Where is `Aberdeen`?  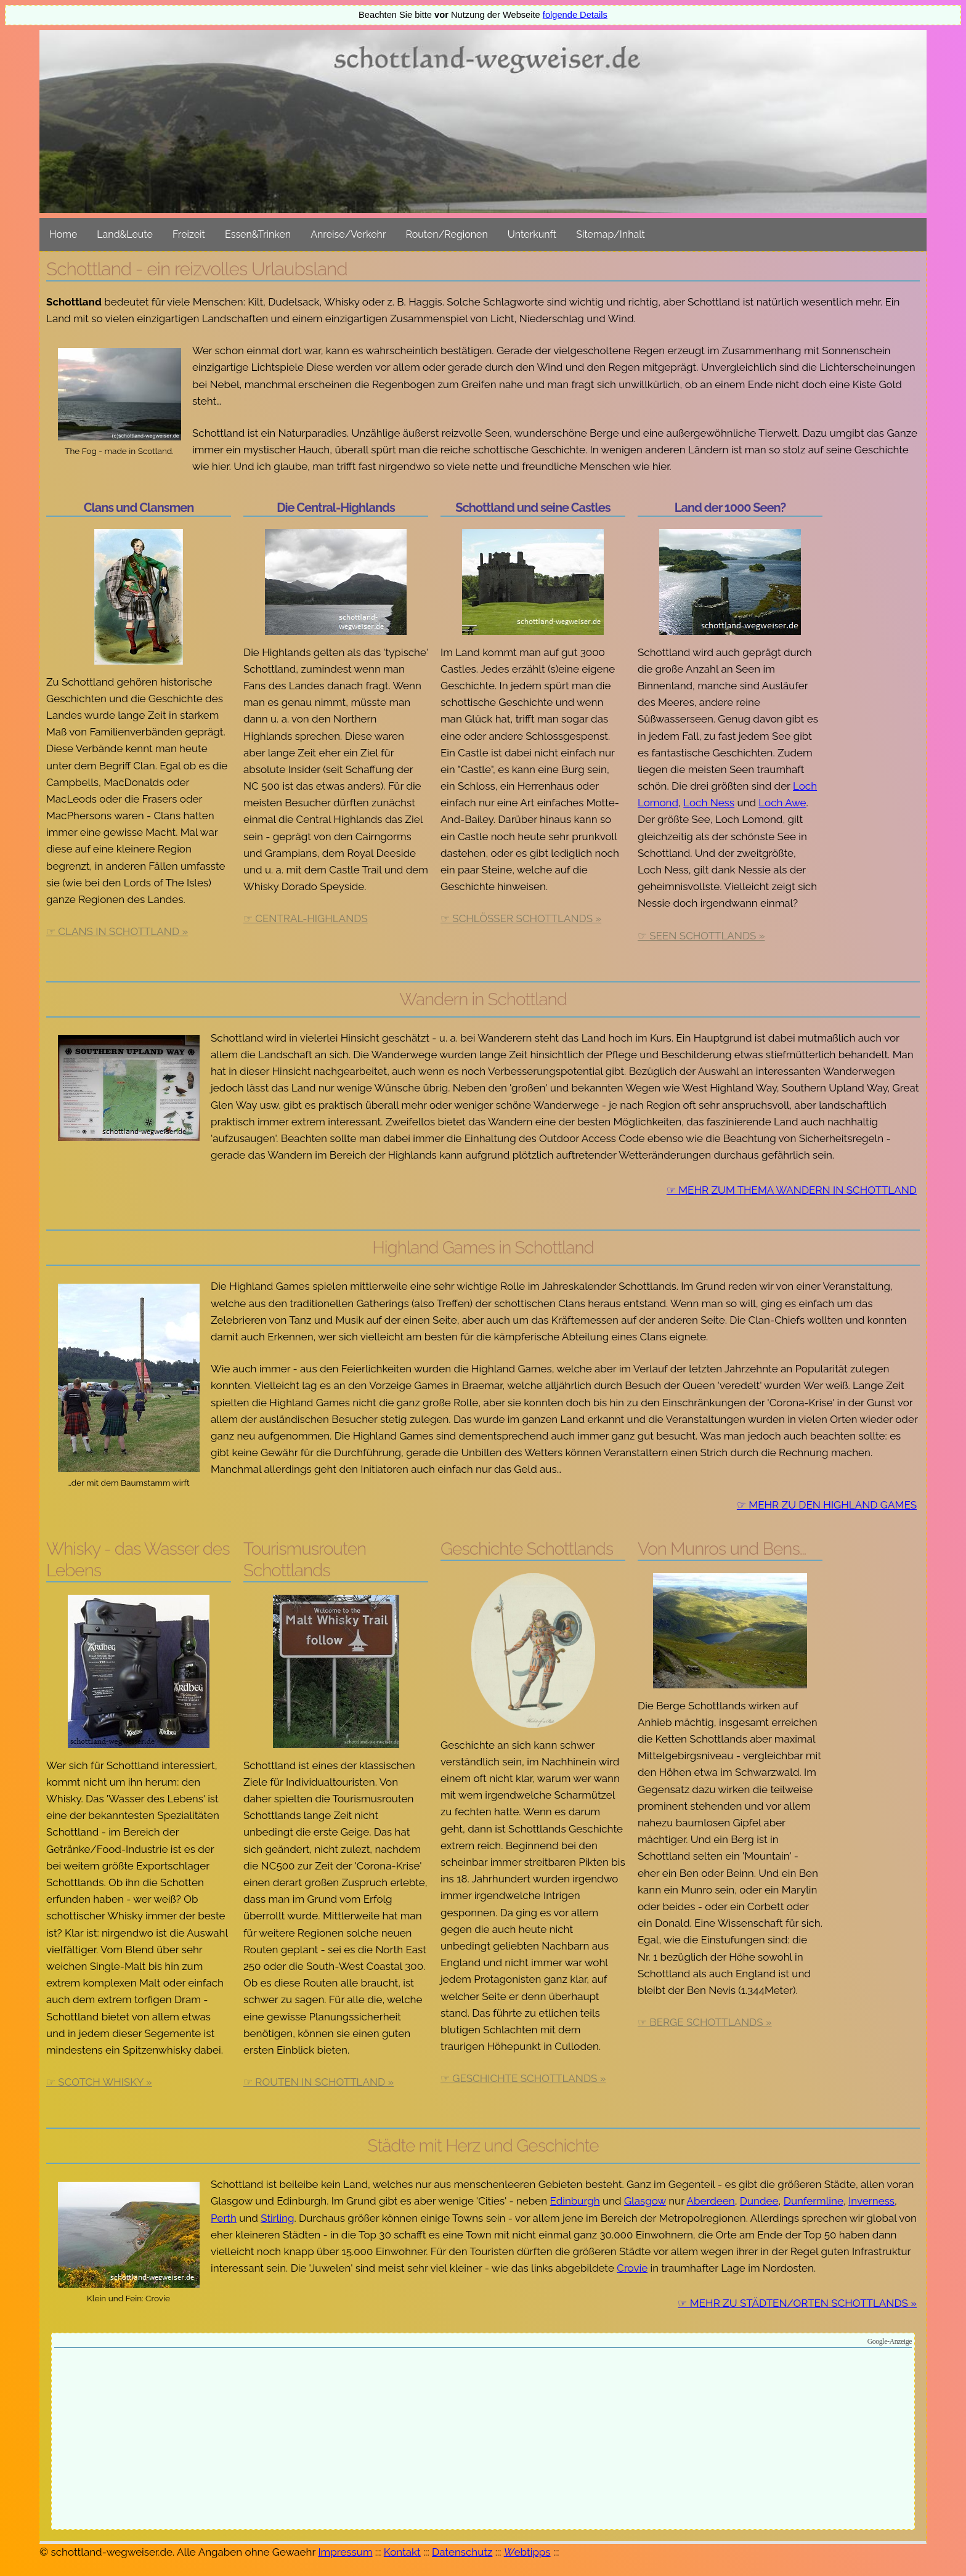
Aberdeen is located at coordinates (711, 2201).